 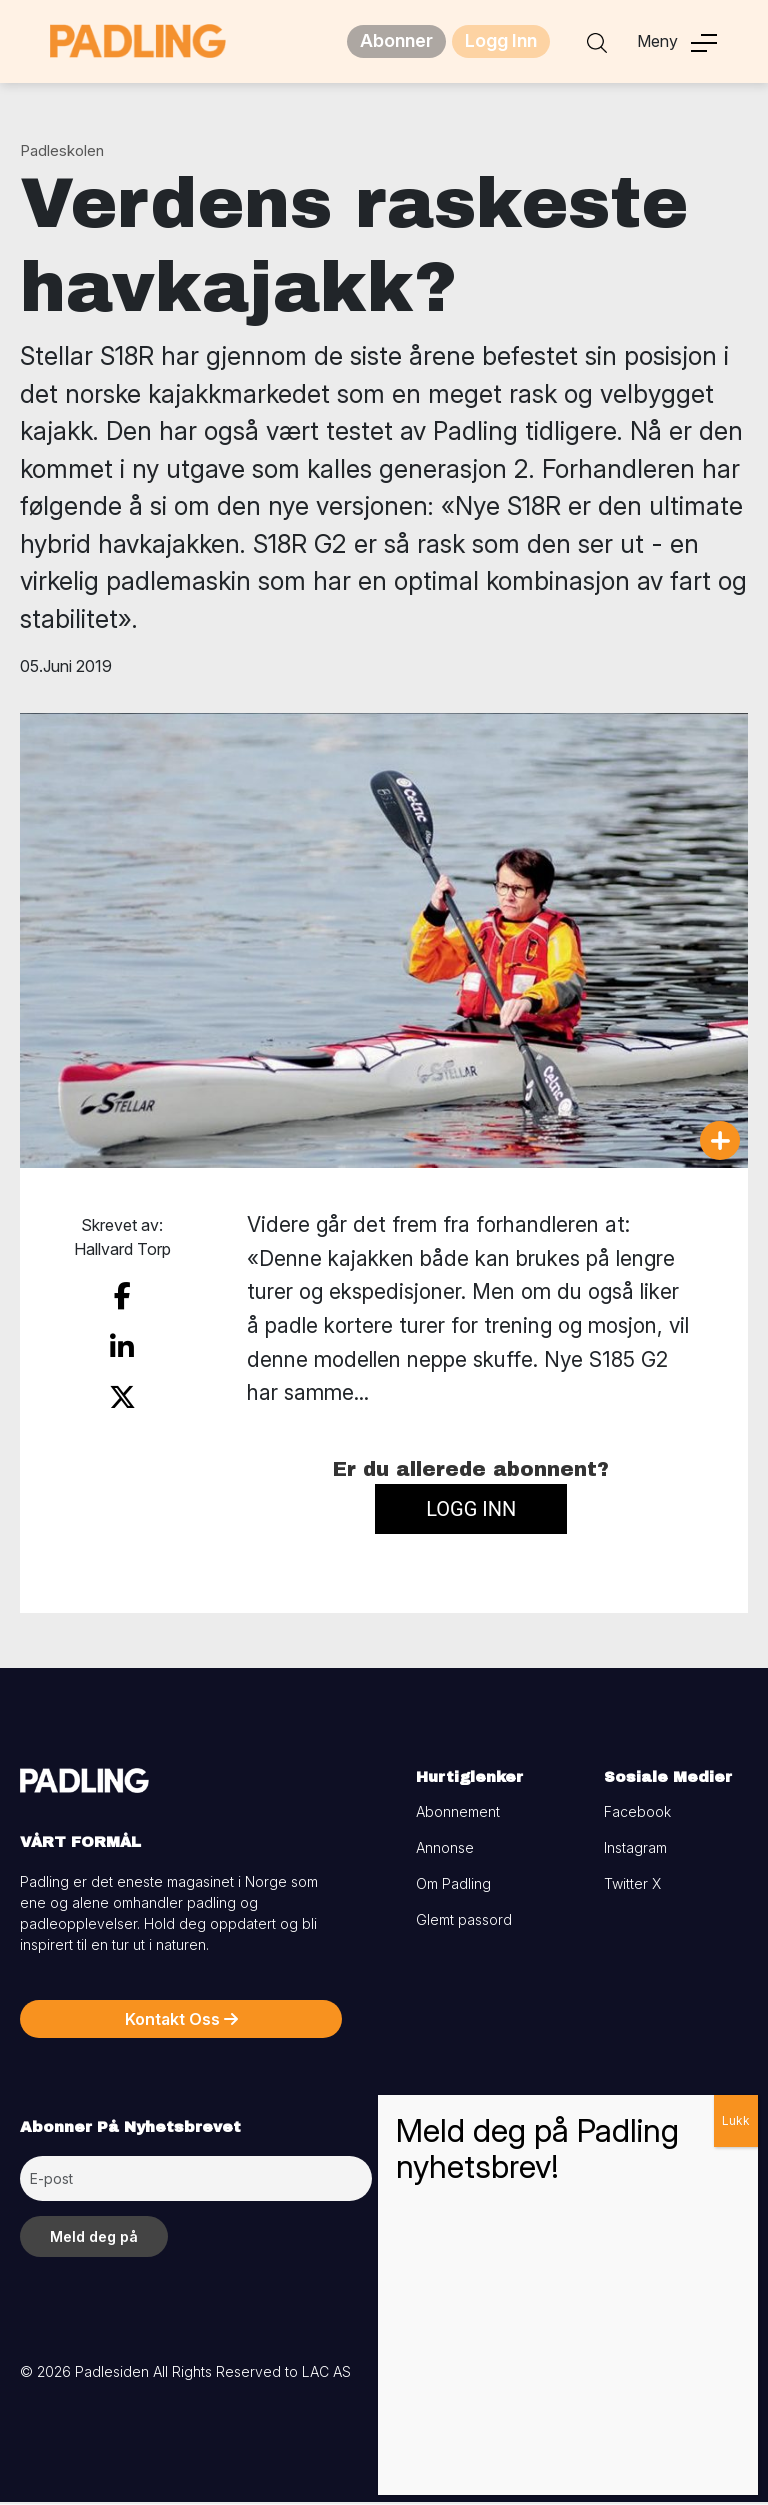 I want to click on [share on linkedin], so click(x=122, y=1342).